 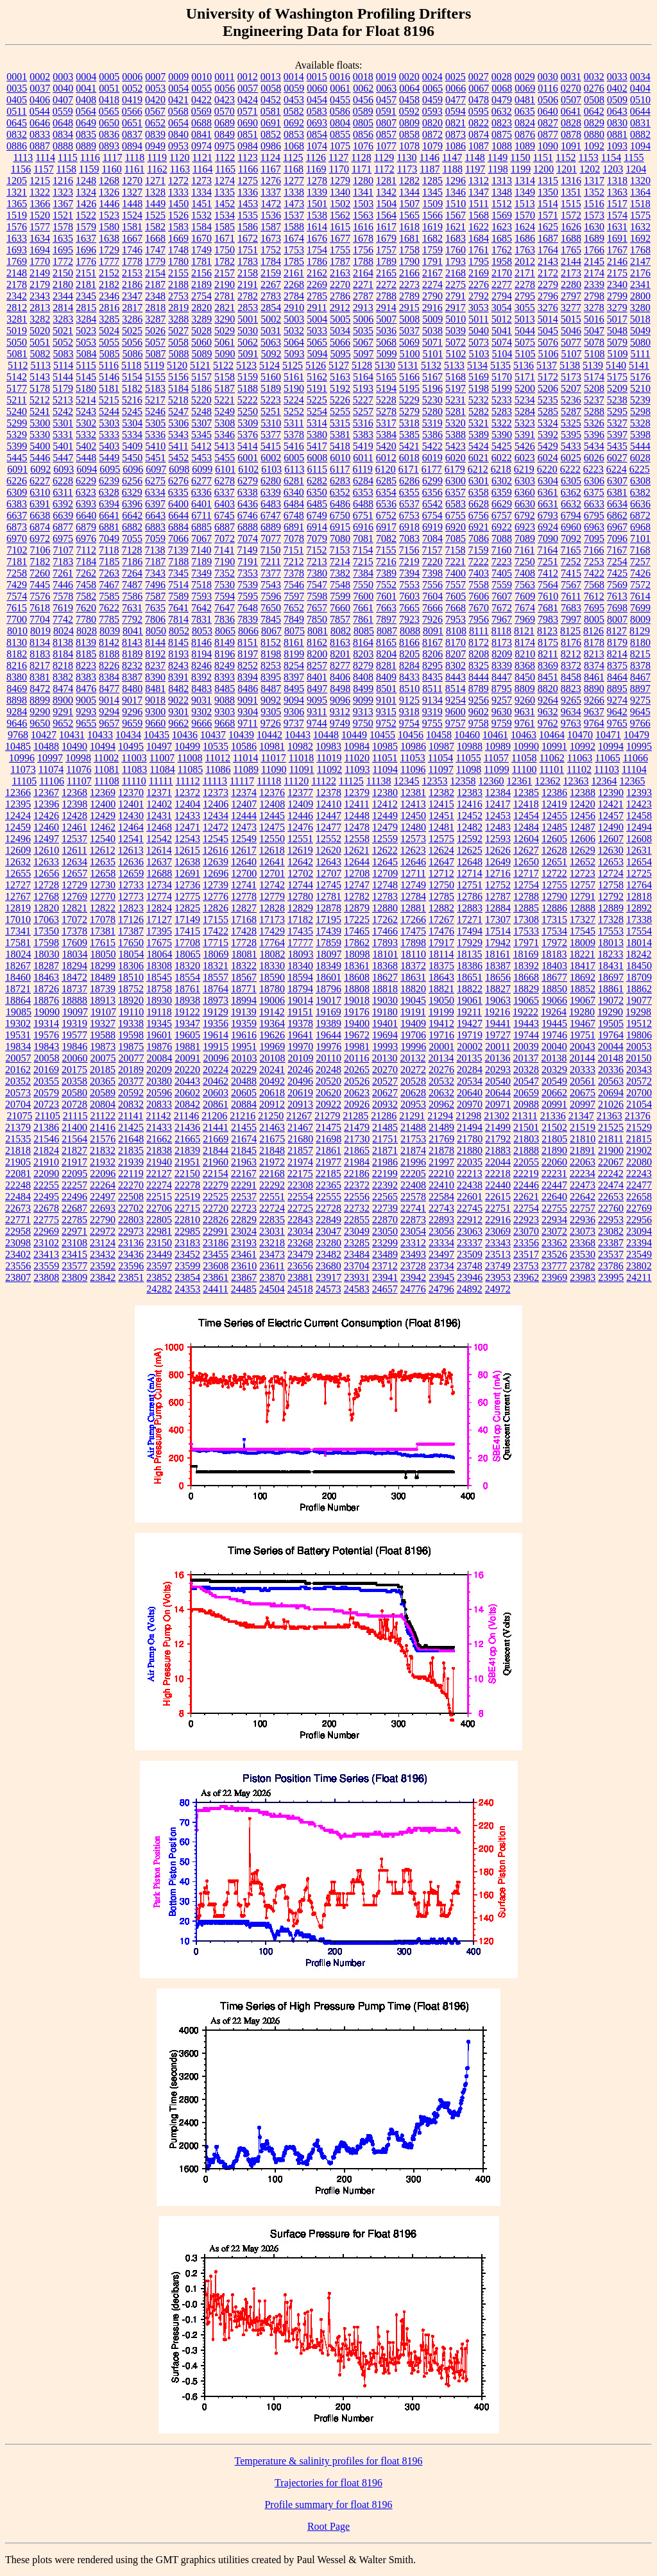 I want to click on 18852, so click(x=582, y=988).